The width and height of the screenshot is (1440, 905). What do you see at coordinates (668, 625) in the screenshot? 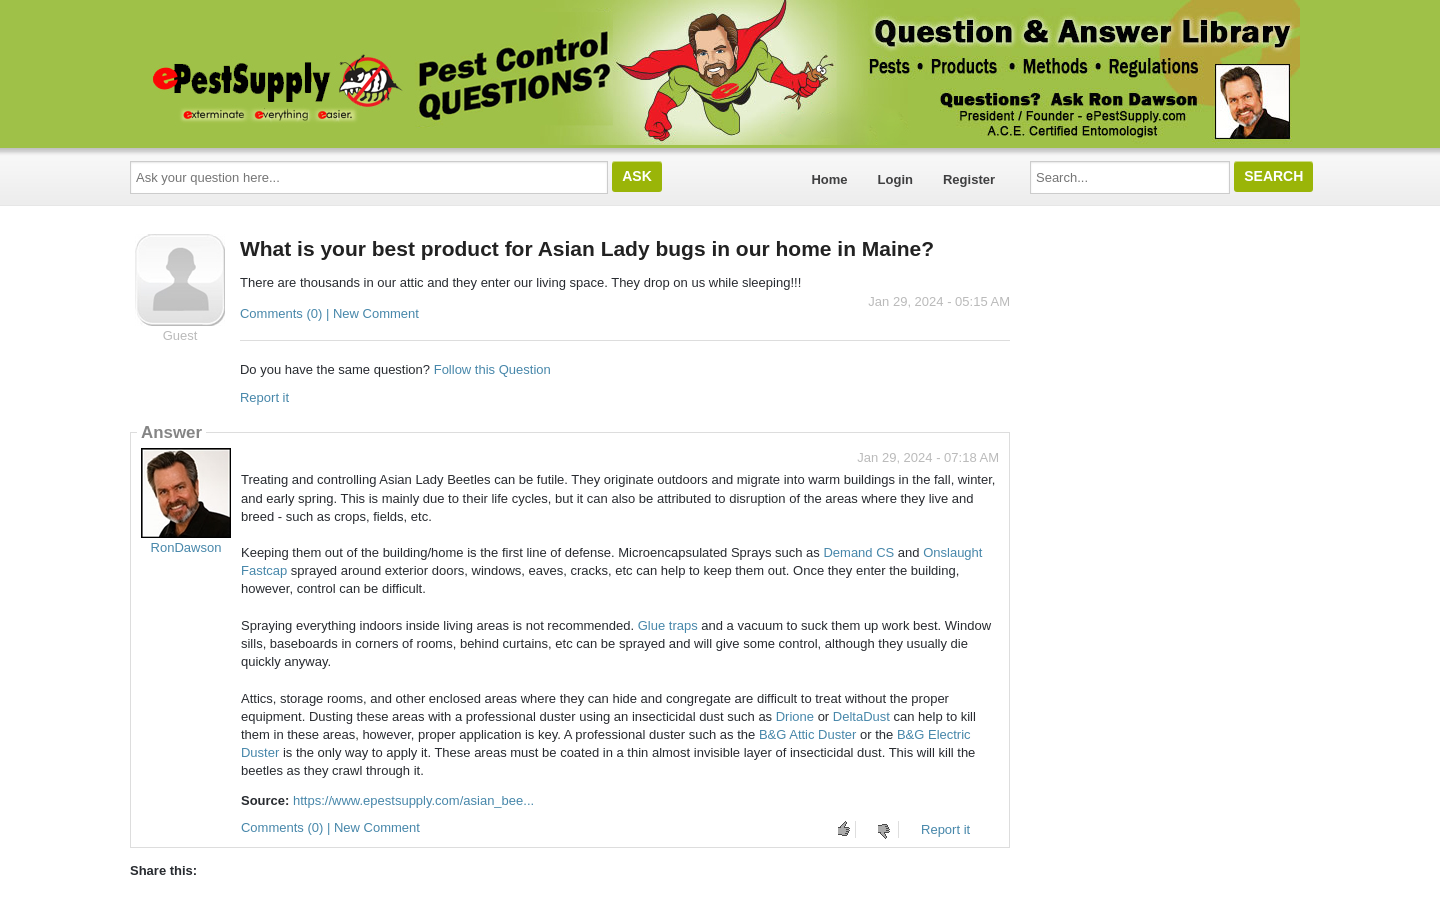
I see `Glue traps` at bounding box center [668, 625].